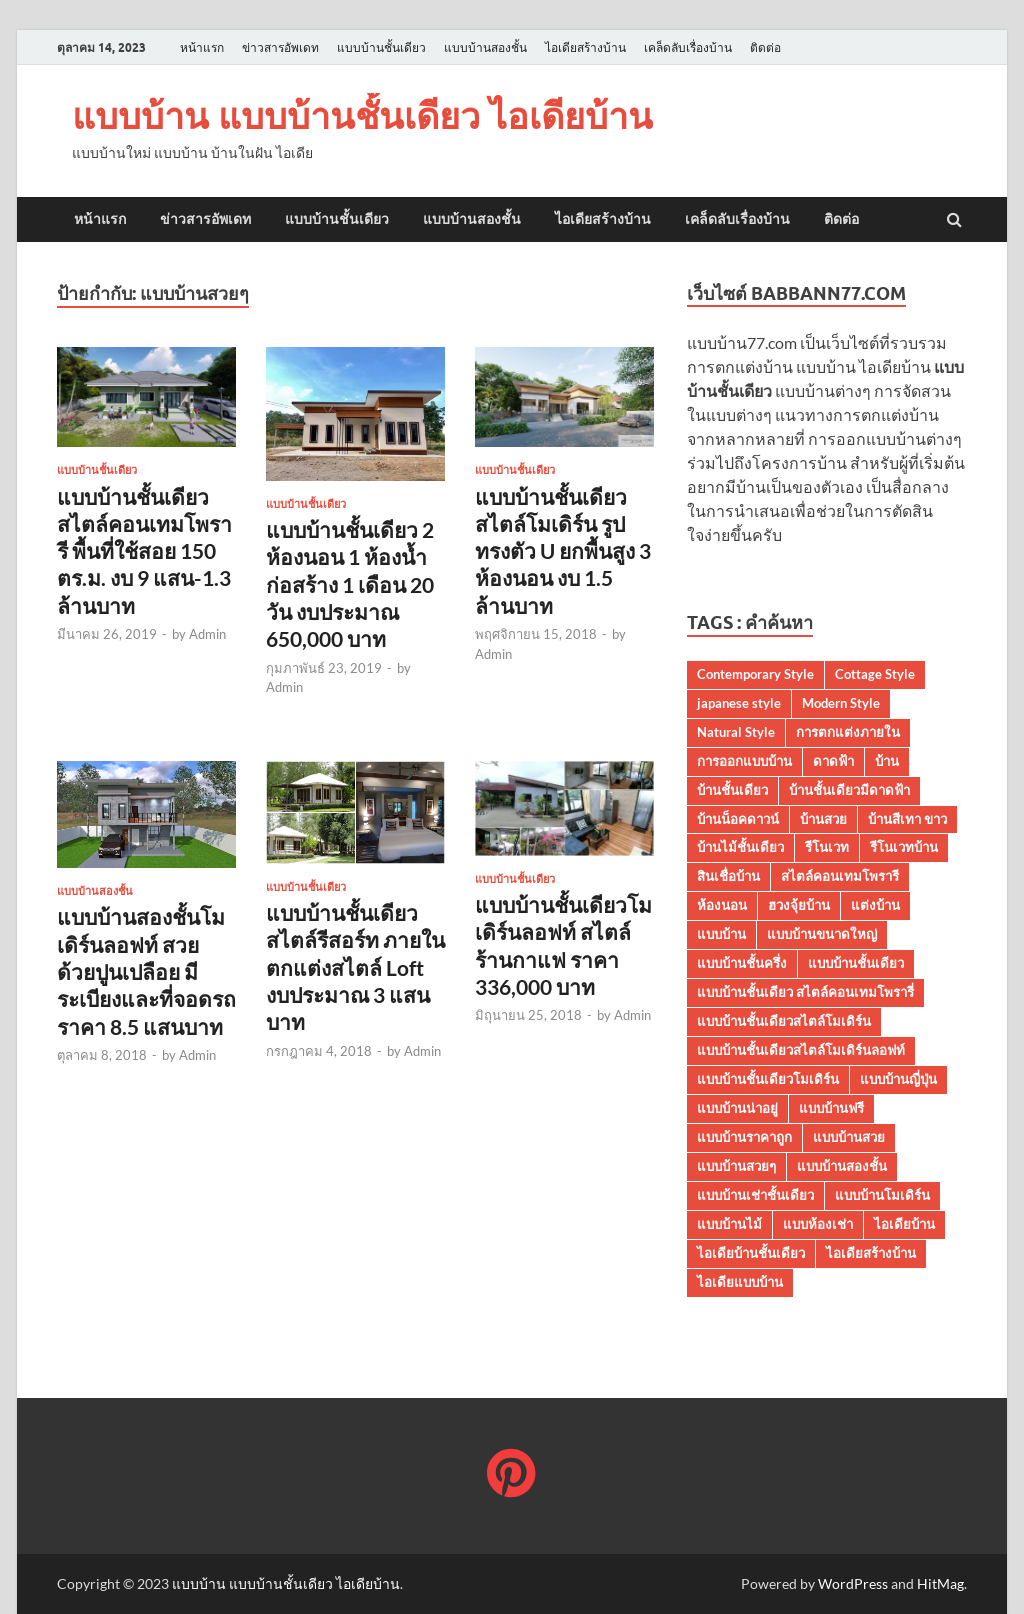 The width and height of the screenshot is (1024, 1614). Describe the element at coordinates (738, 819) in the screenshot. I see `บ้านน็อคดาวน์` at that location.